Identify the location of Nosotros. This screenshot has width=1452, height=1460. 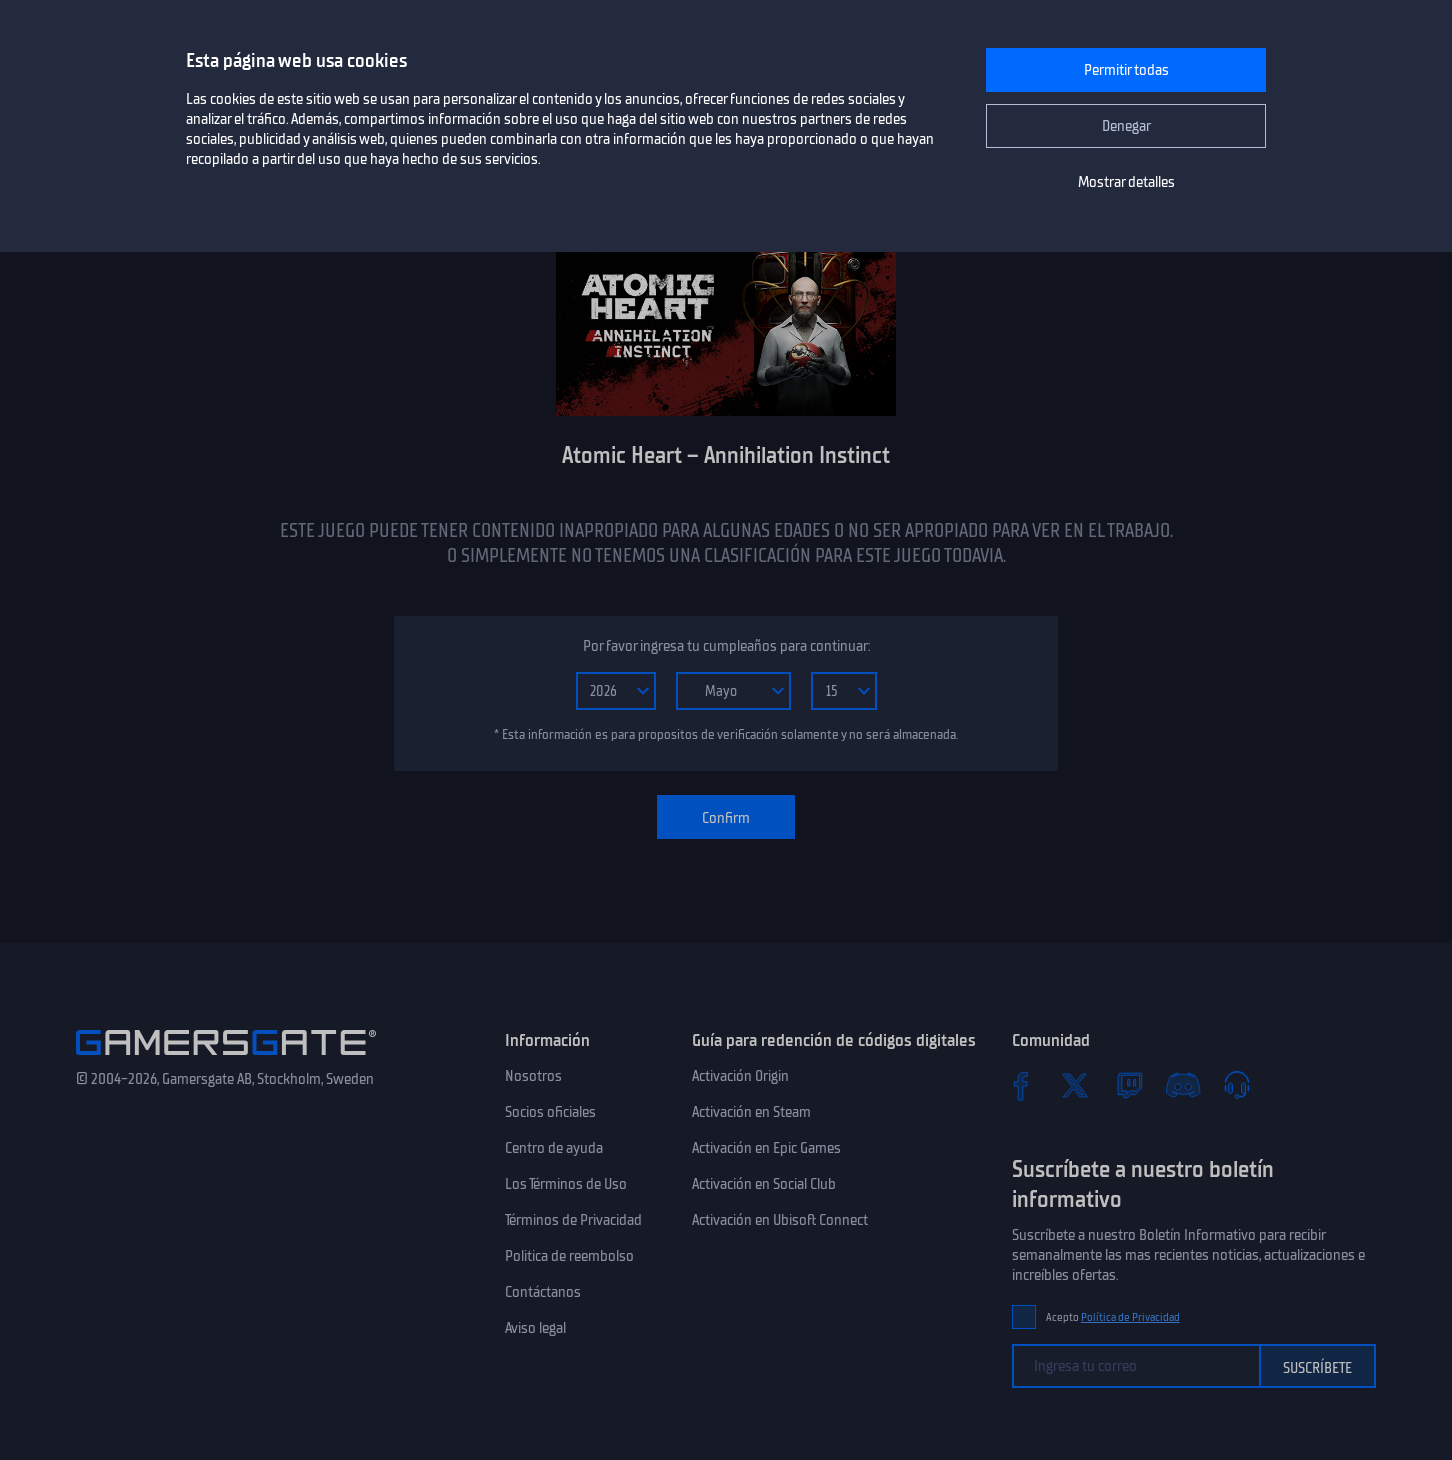
(533, 1076).